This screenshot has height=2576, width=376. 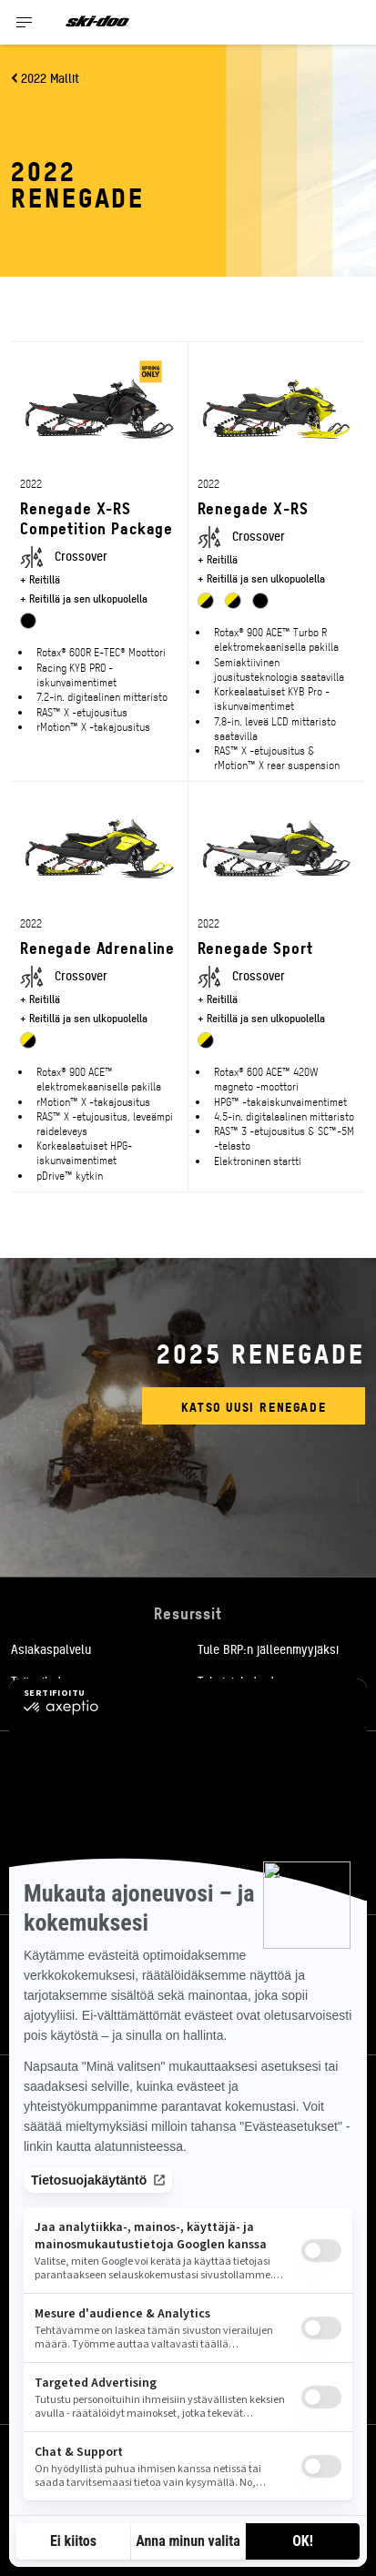 What do you see at coordinates (255, 947) in the screenshot?
I see `Renegade Sport [Open Model Trim Details]` at bounding box center [255, 947].